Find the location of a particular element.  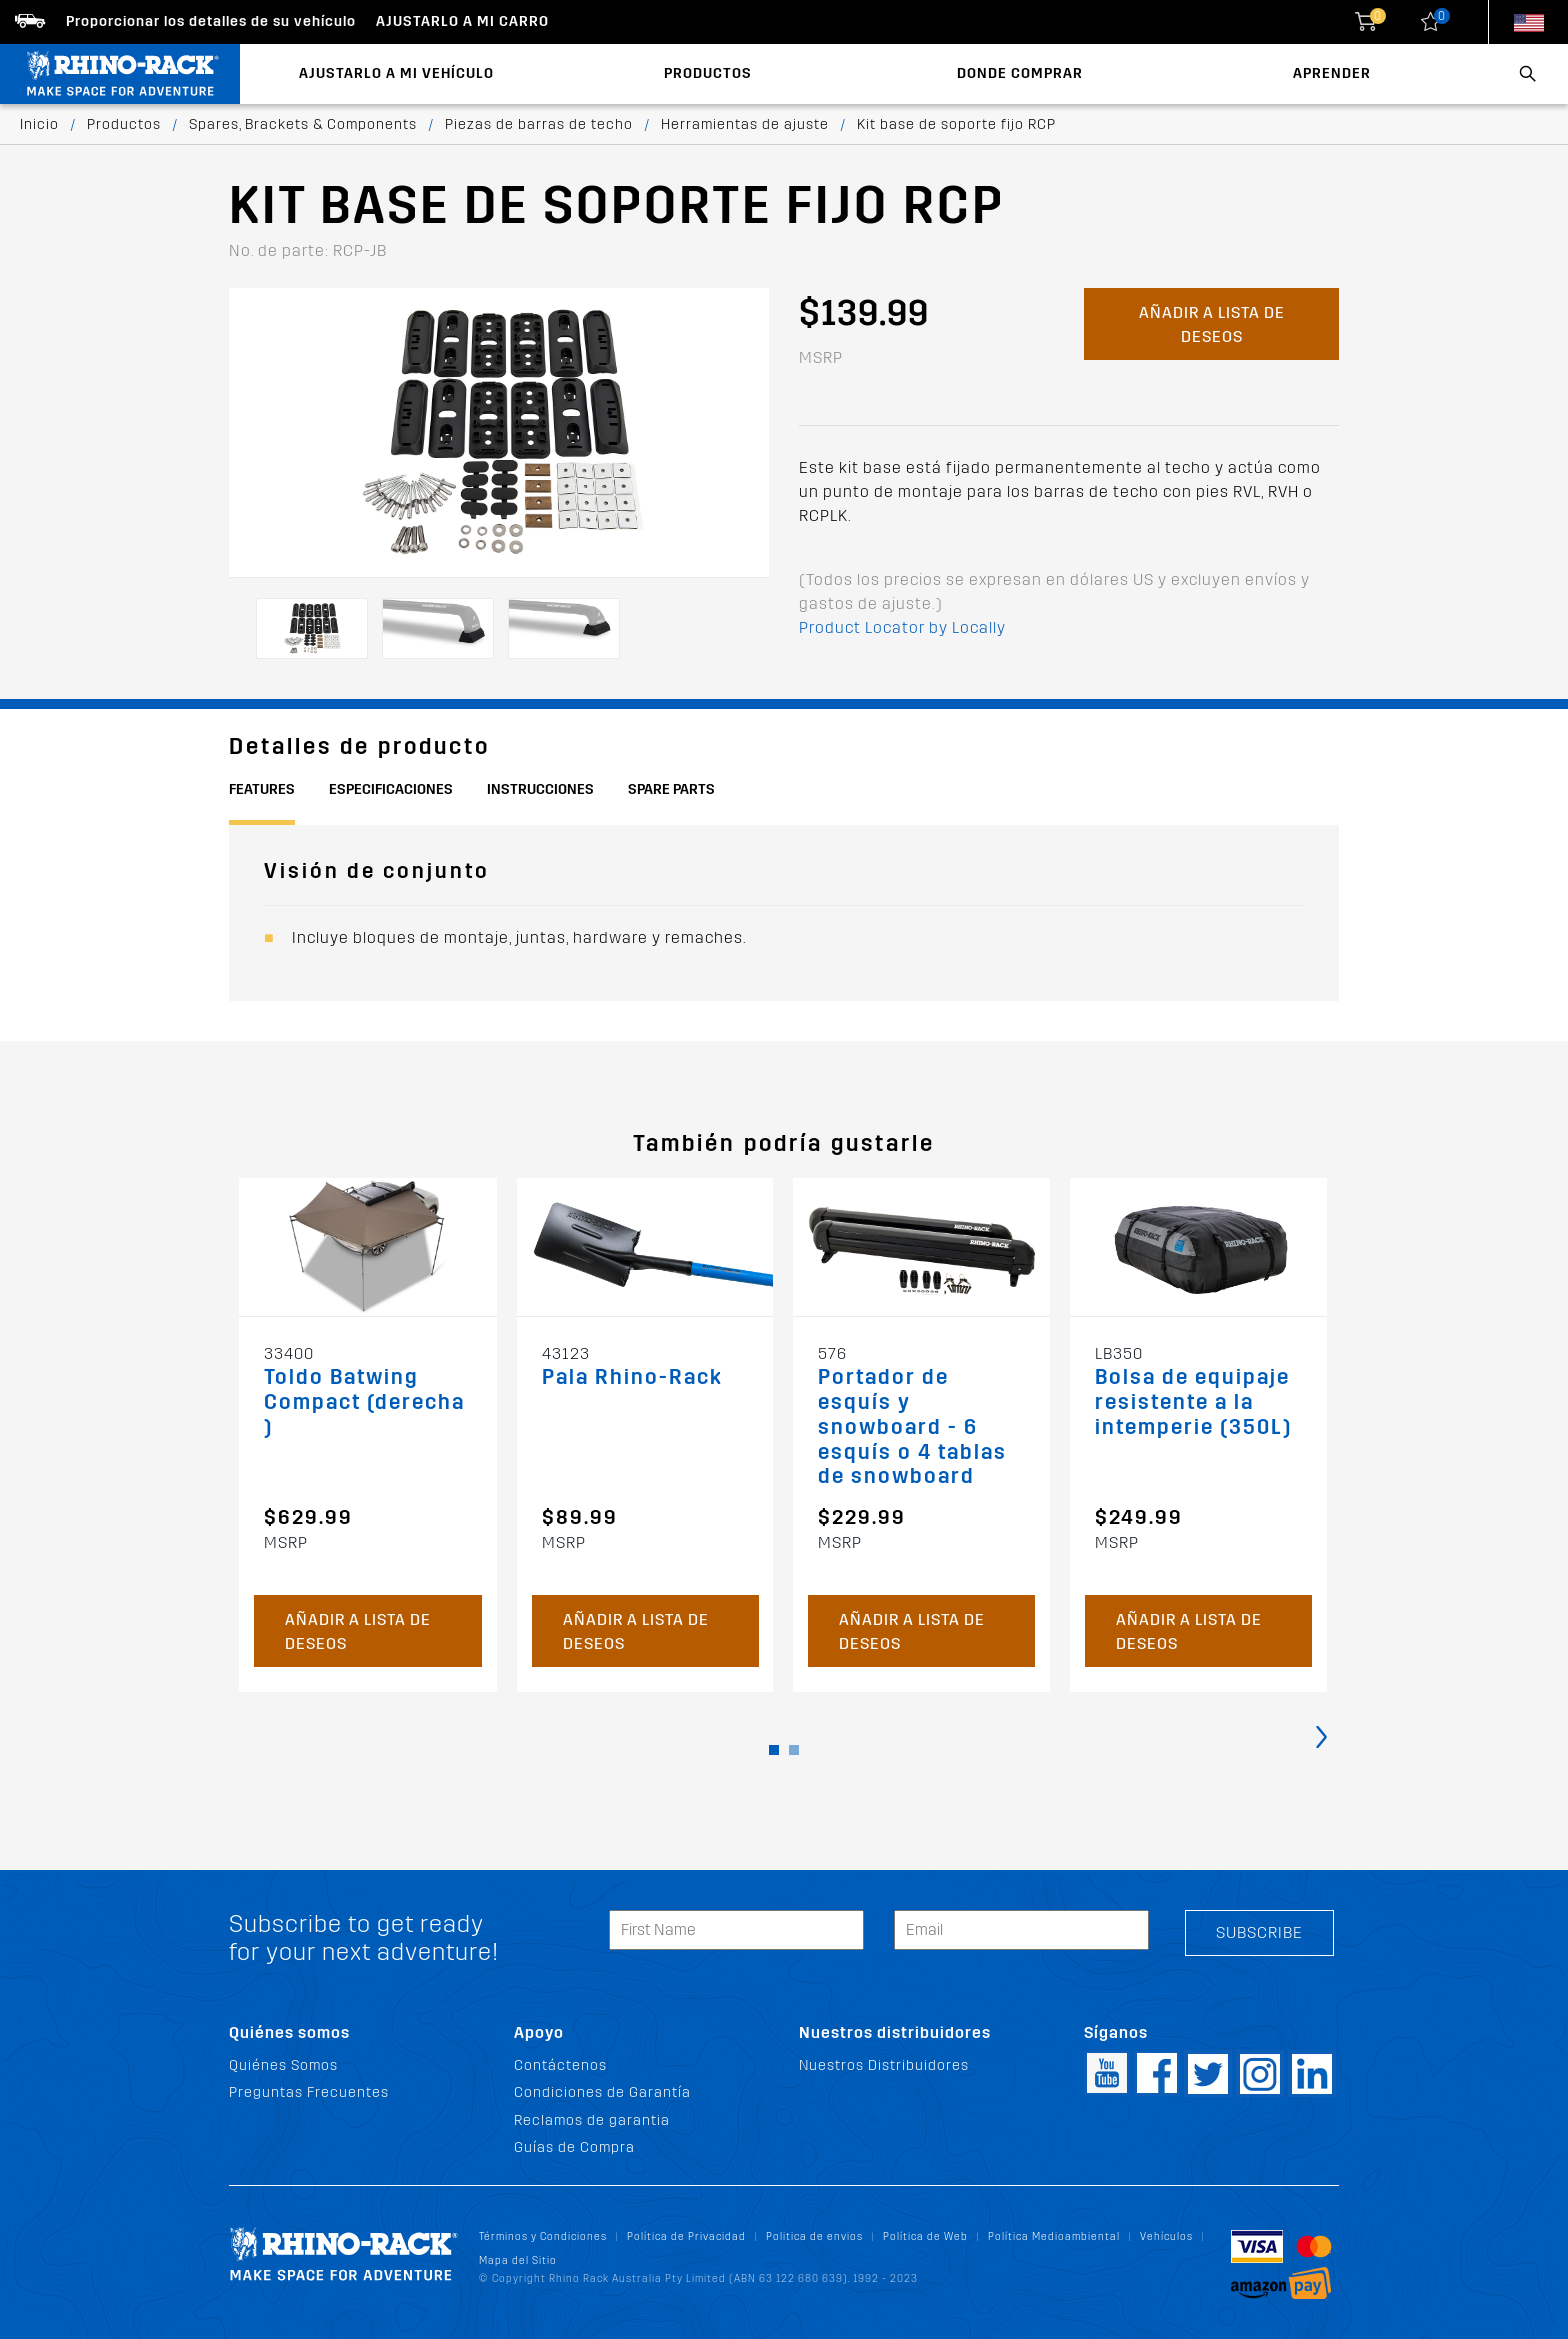

Instrucciones is located at coordinates (540, 789).